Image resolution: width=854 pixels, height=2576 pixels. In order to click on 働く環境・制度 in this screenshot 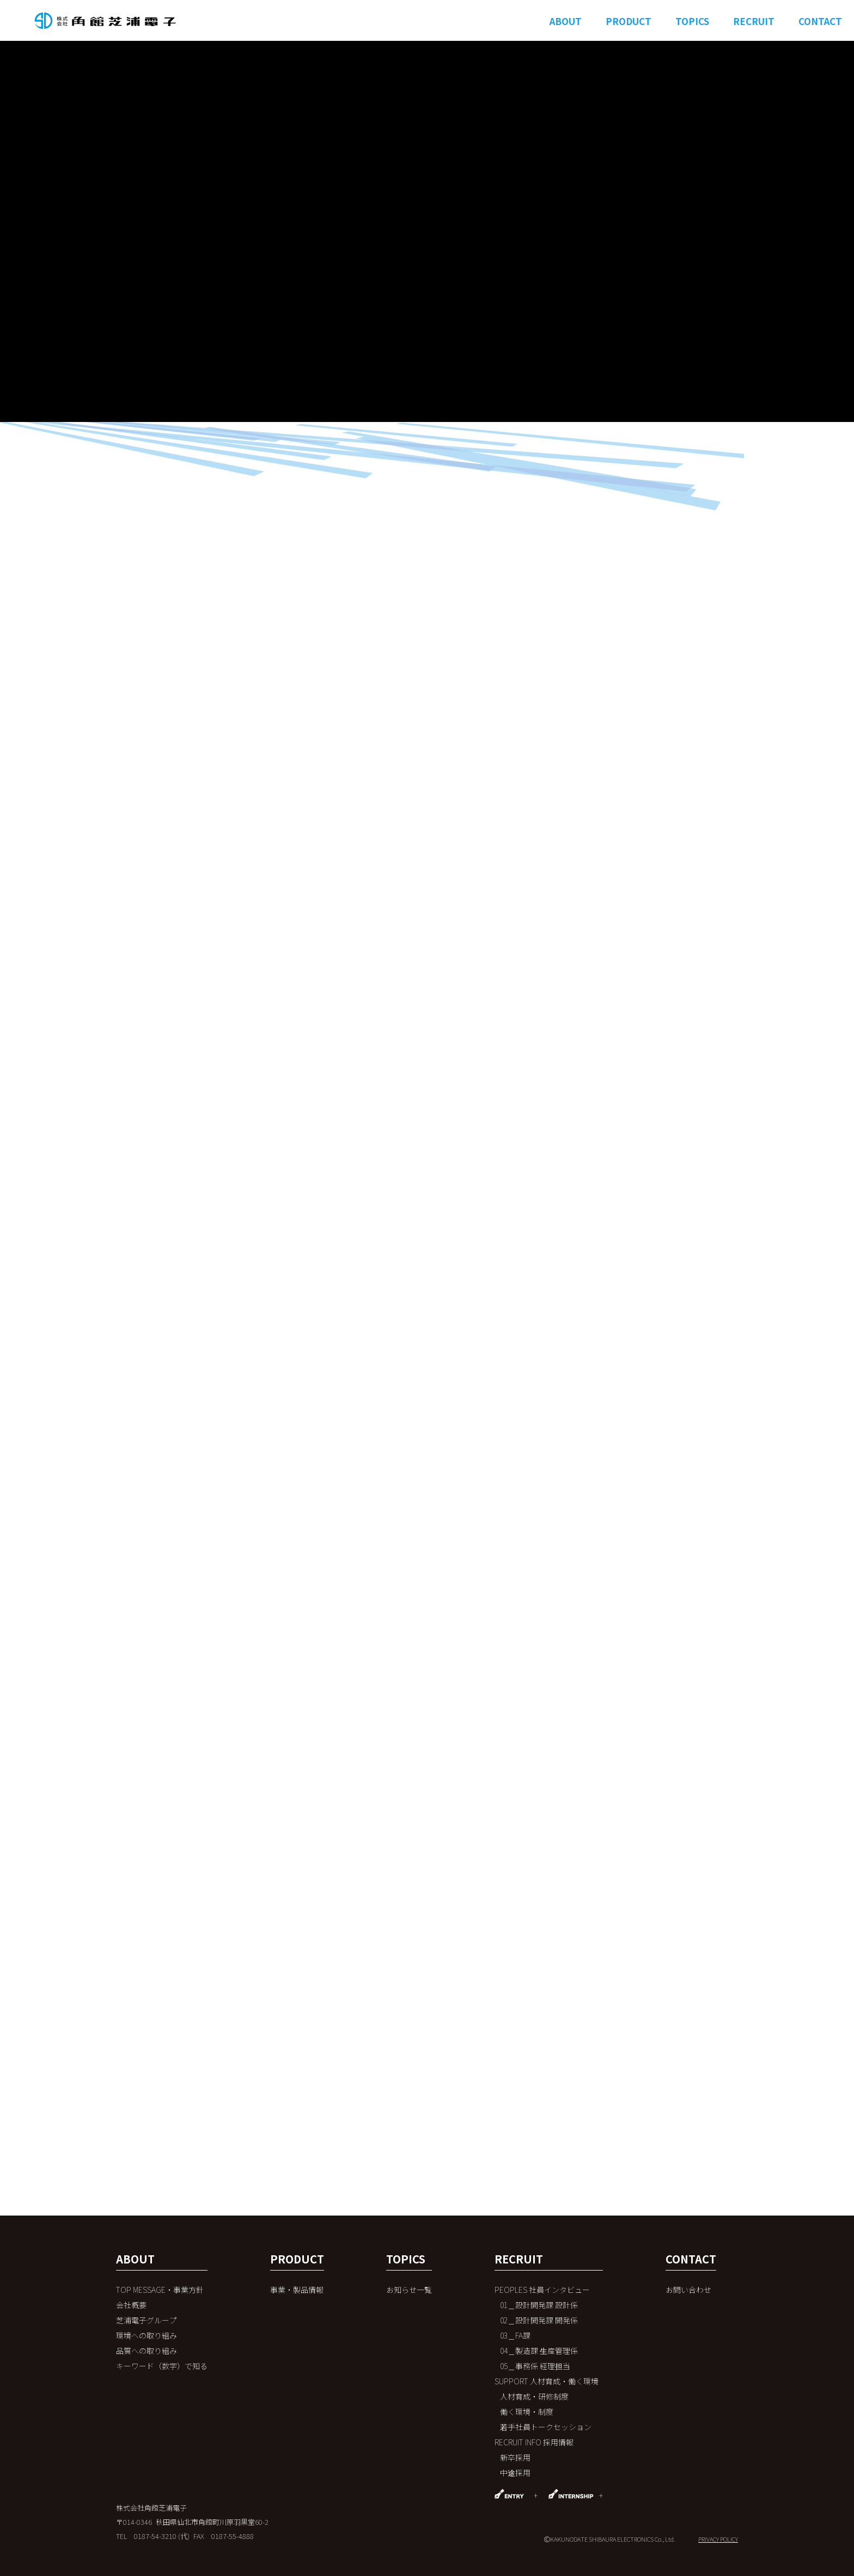, I will do `click(526, 2411)`.